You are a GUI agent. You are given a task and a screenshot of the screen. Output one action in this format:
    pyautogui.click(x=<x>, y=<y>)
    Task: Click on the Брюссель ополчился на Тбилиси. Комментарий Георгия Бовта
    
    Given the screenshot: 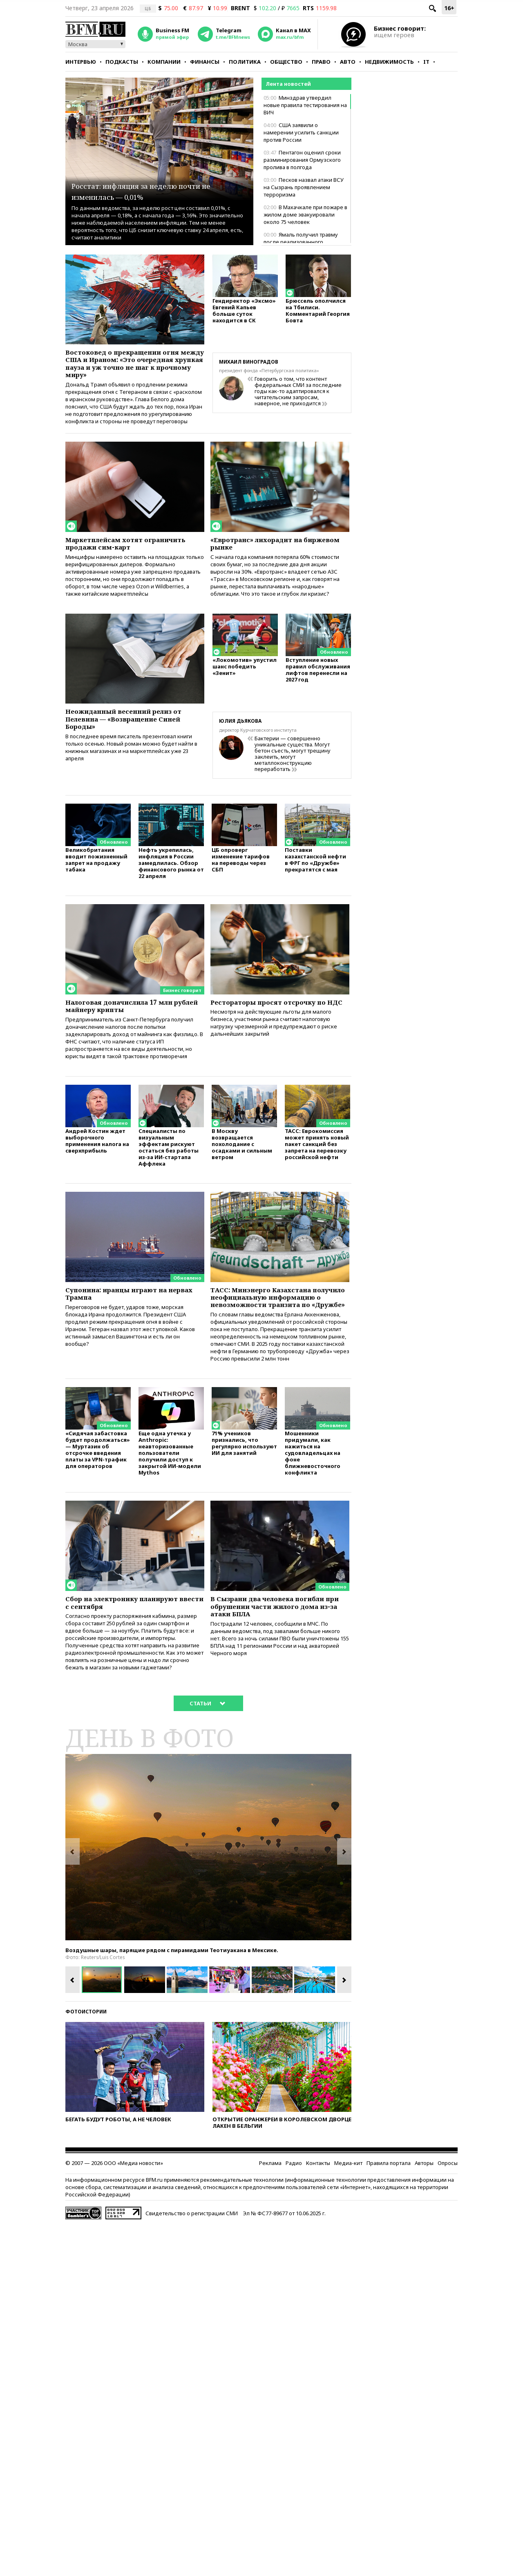 What is the action you would take?
    pyautogui.click(x=318, y=314)
    